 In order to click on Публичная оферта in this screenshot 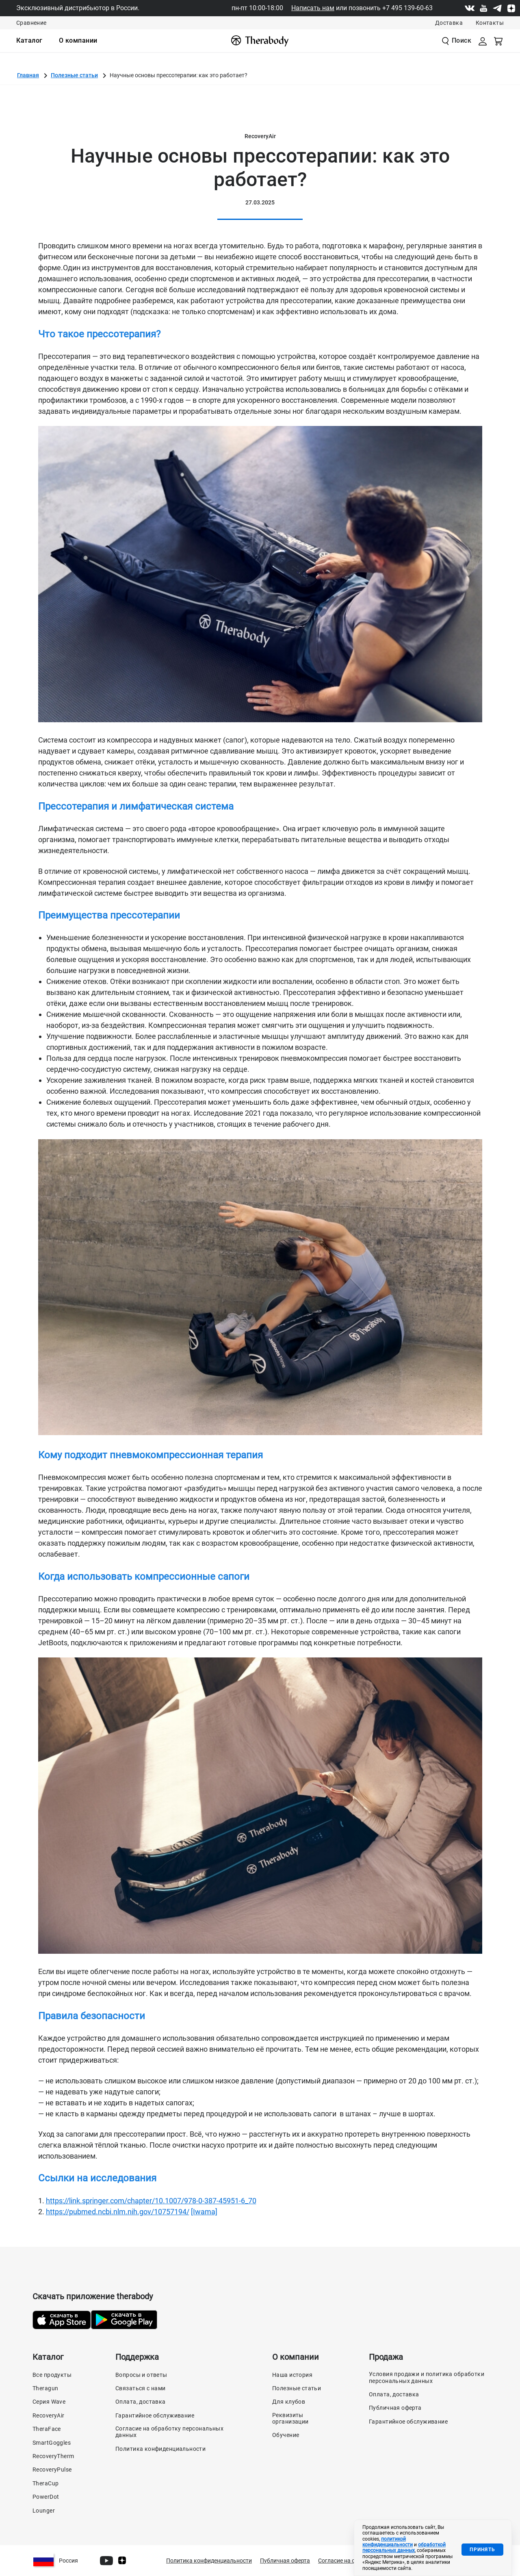, I will do `click(395, 2407)`.